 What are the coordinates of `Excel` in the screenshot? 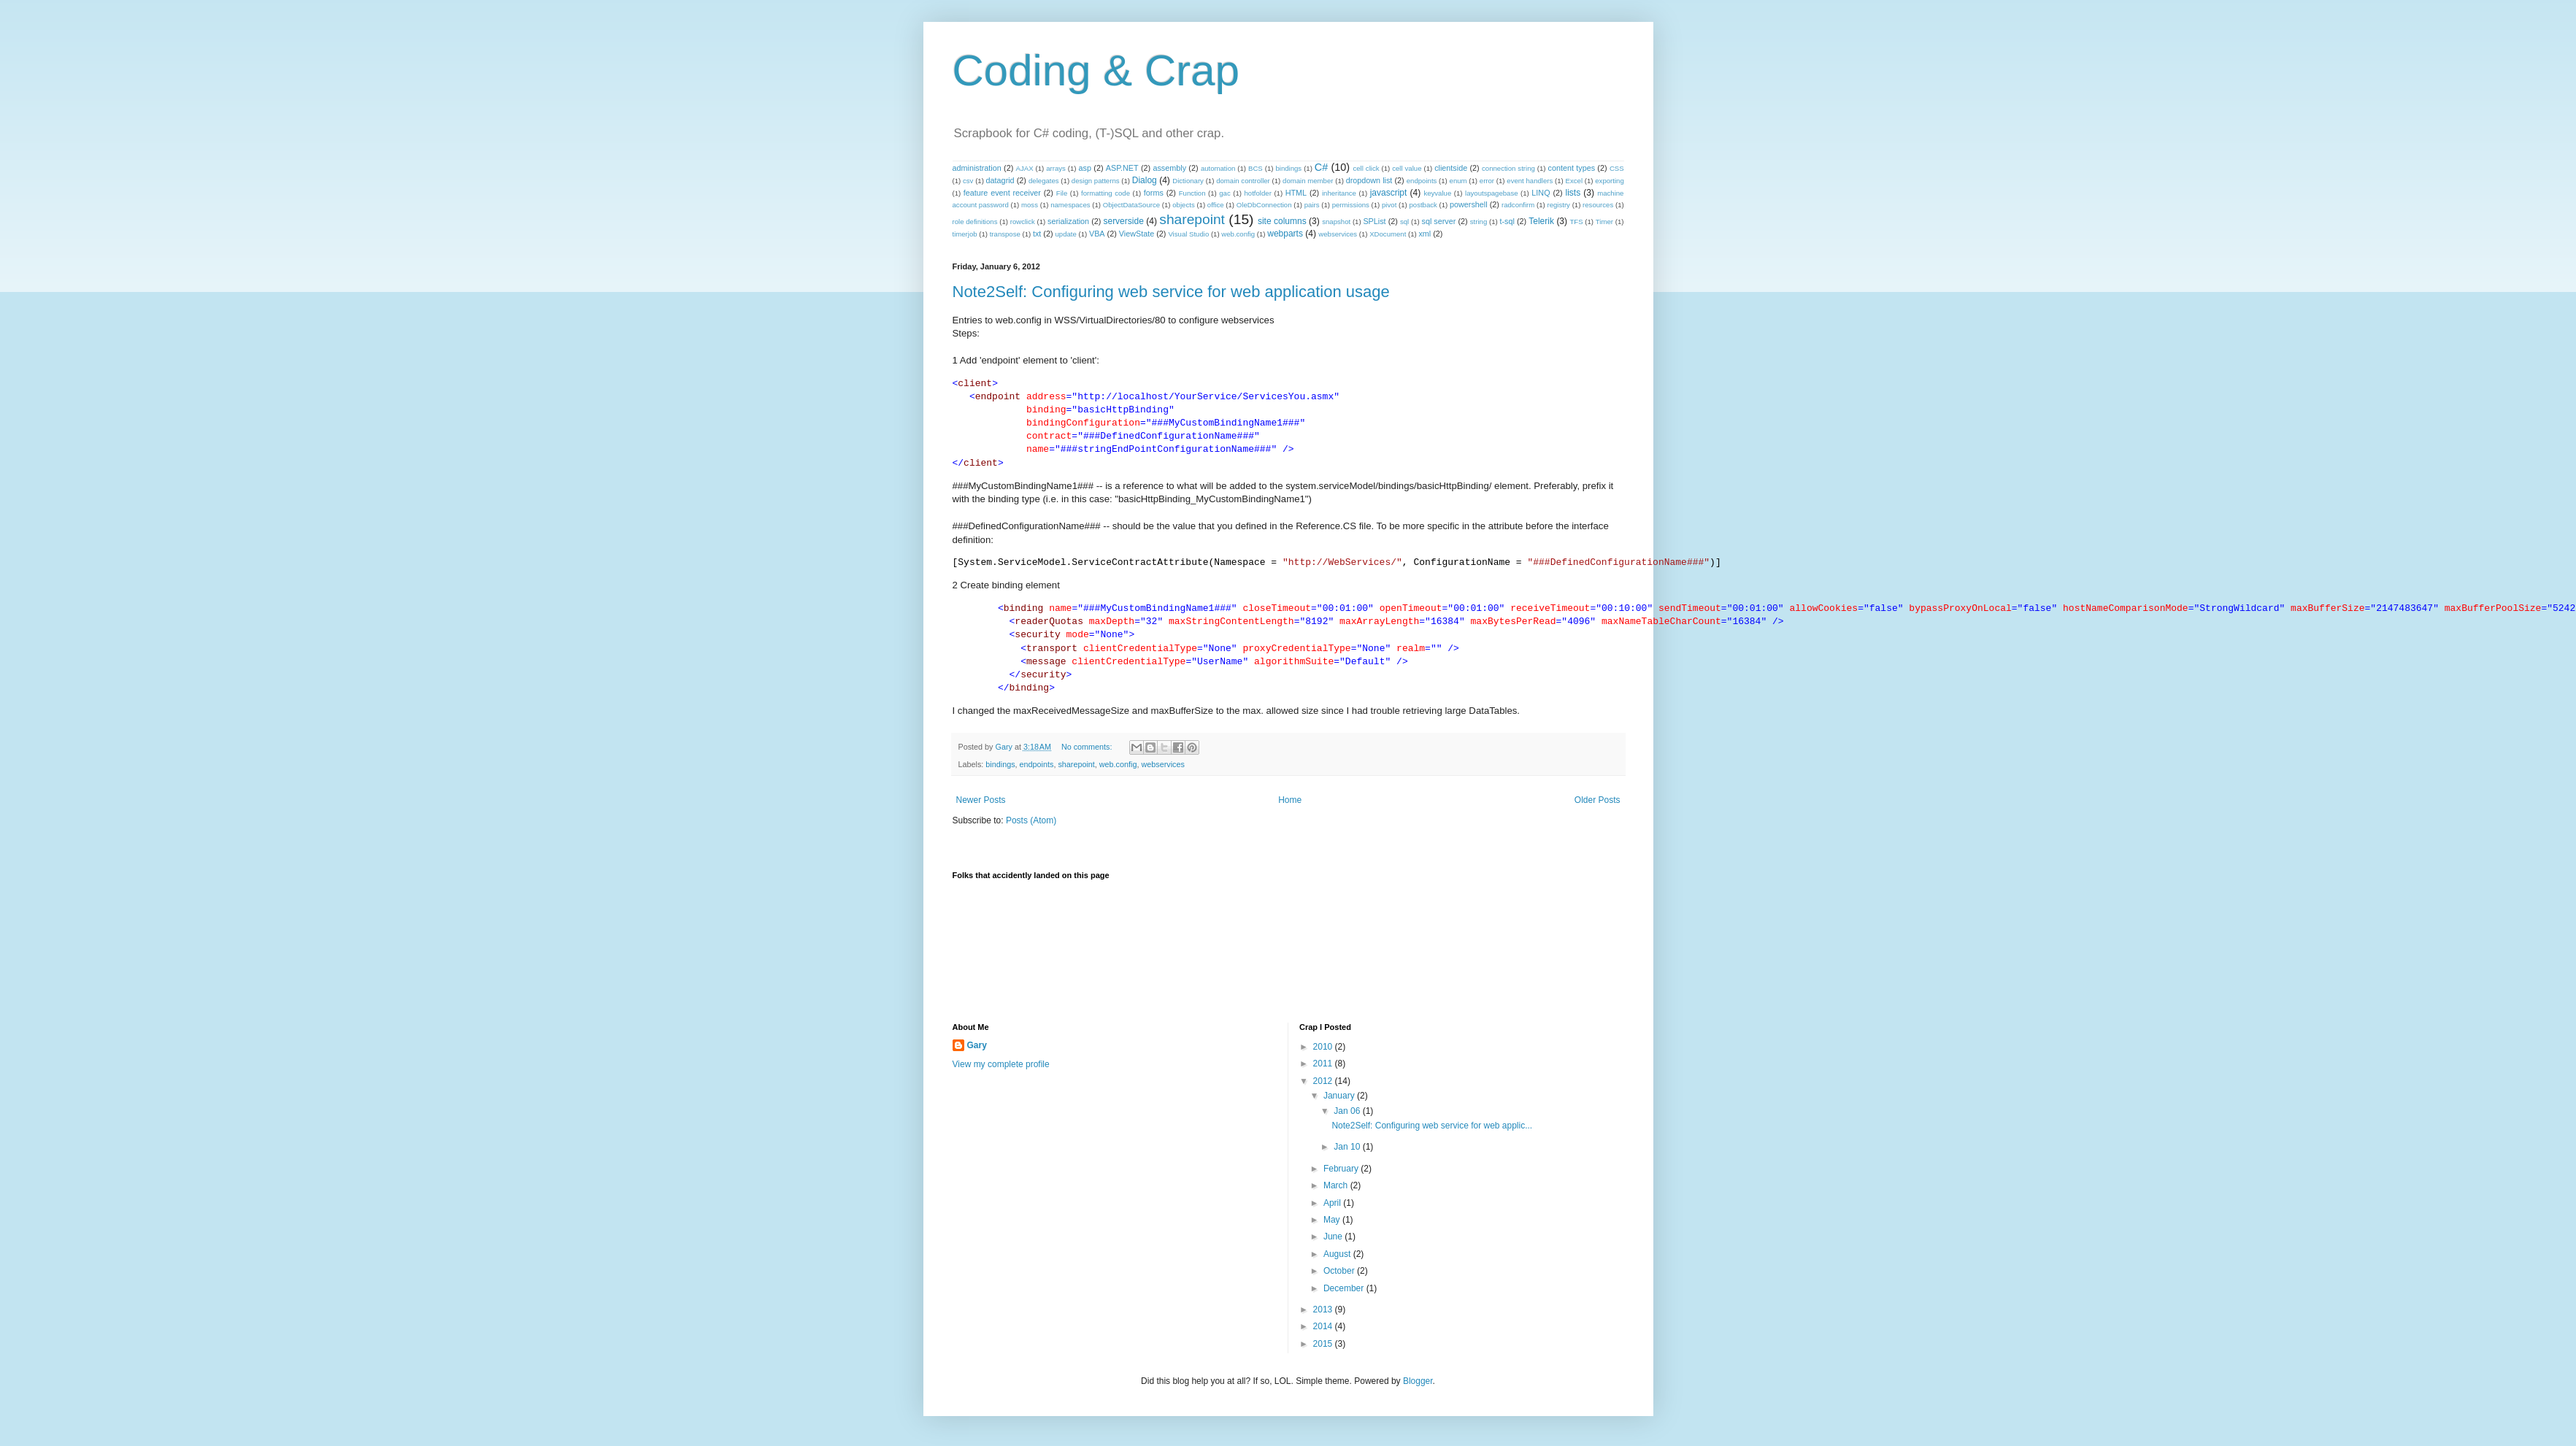 It's located at (1574, 181).